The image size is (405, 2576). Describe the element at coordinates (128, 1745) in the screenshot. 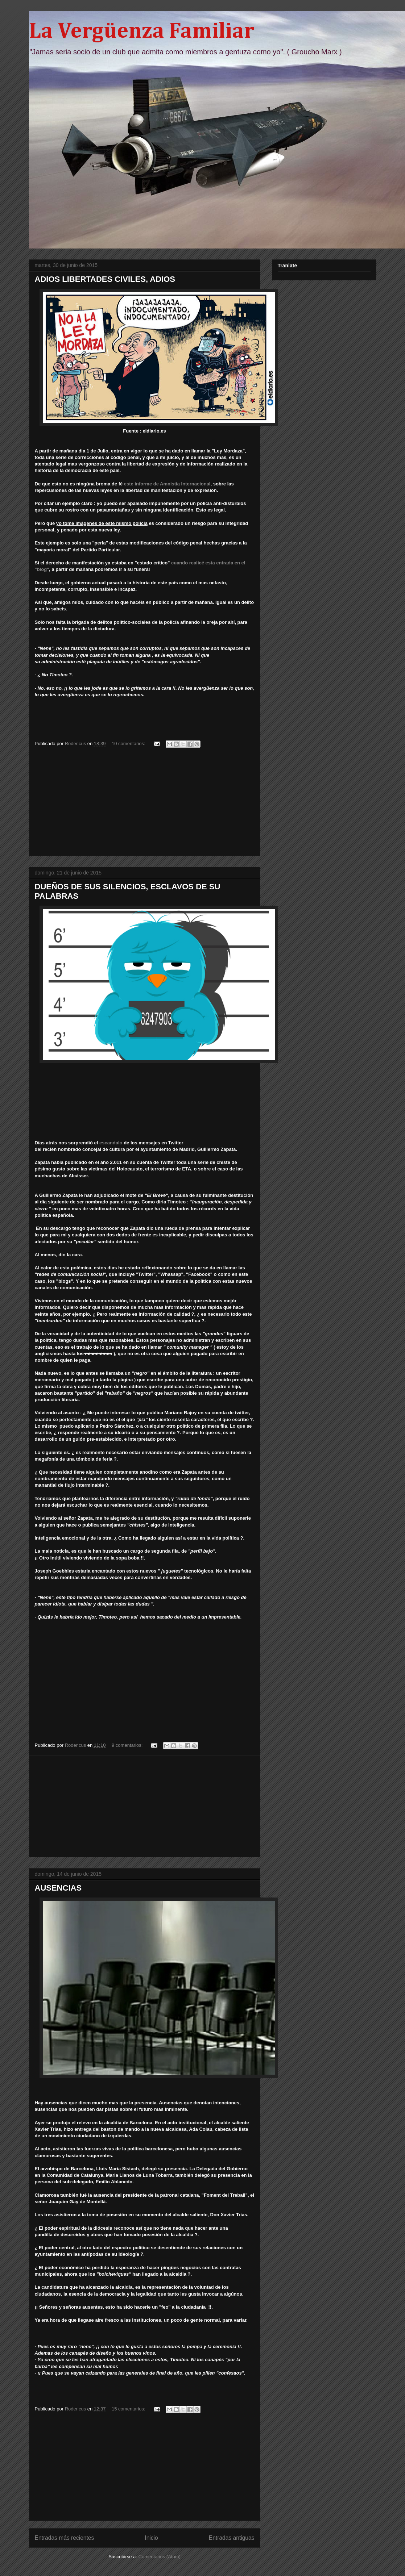

I see `9 comentarios:` at that location.